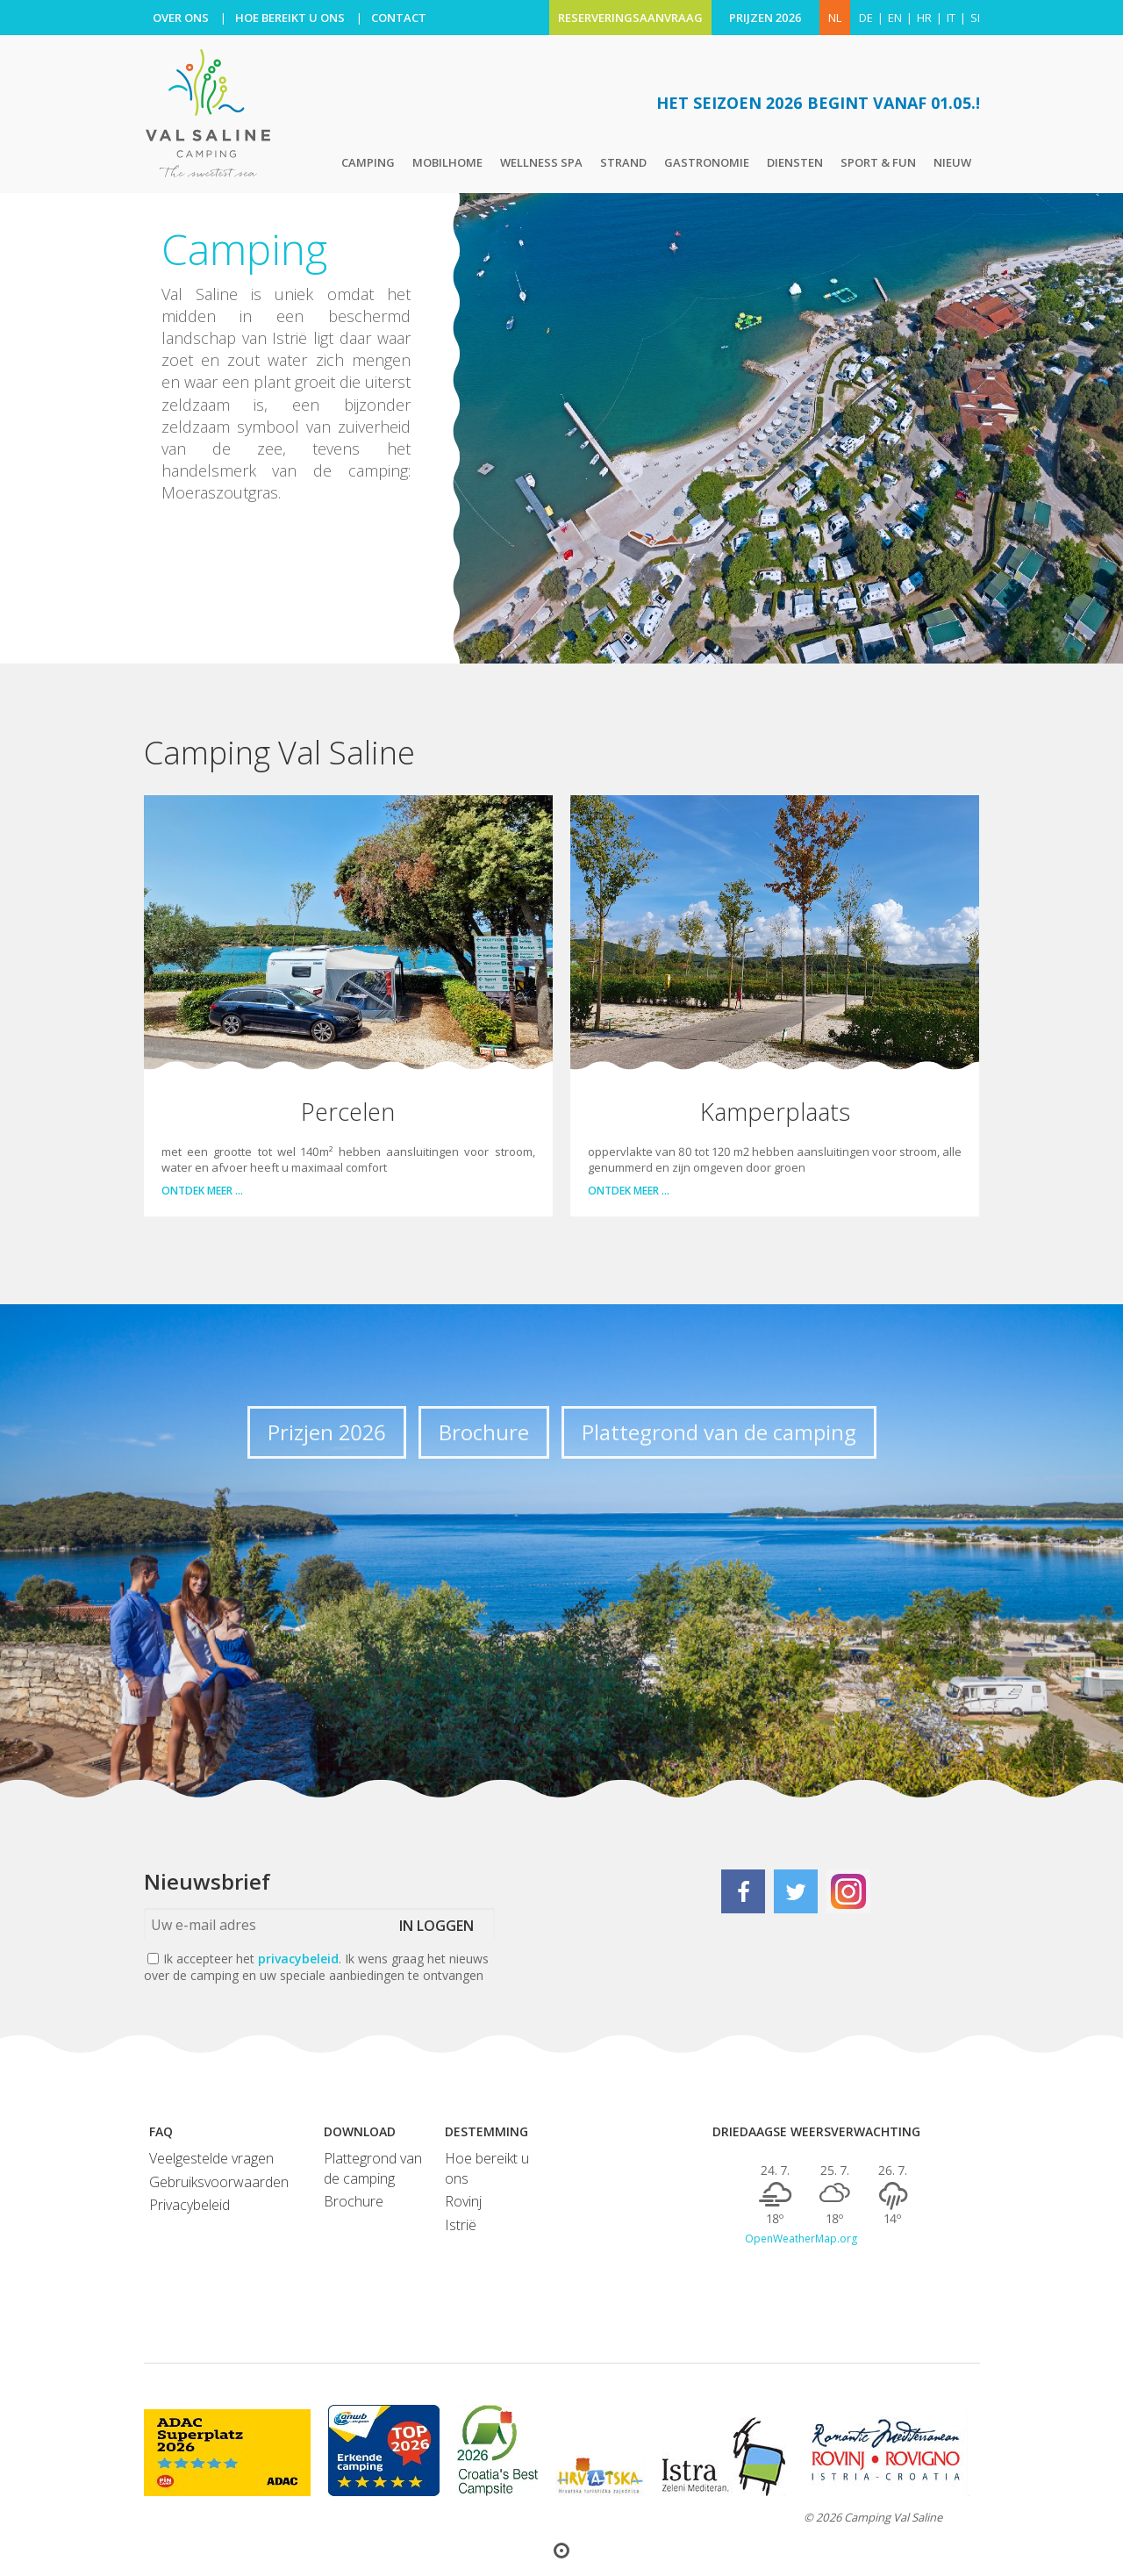 This screenshot has height=2576, width=1123. I want to click on Gastronomie, so click(706, 162).